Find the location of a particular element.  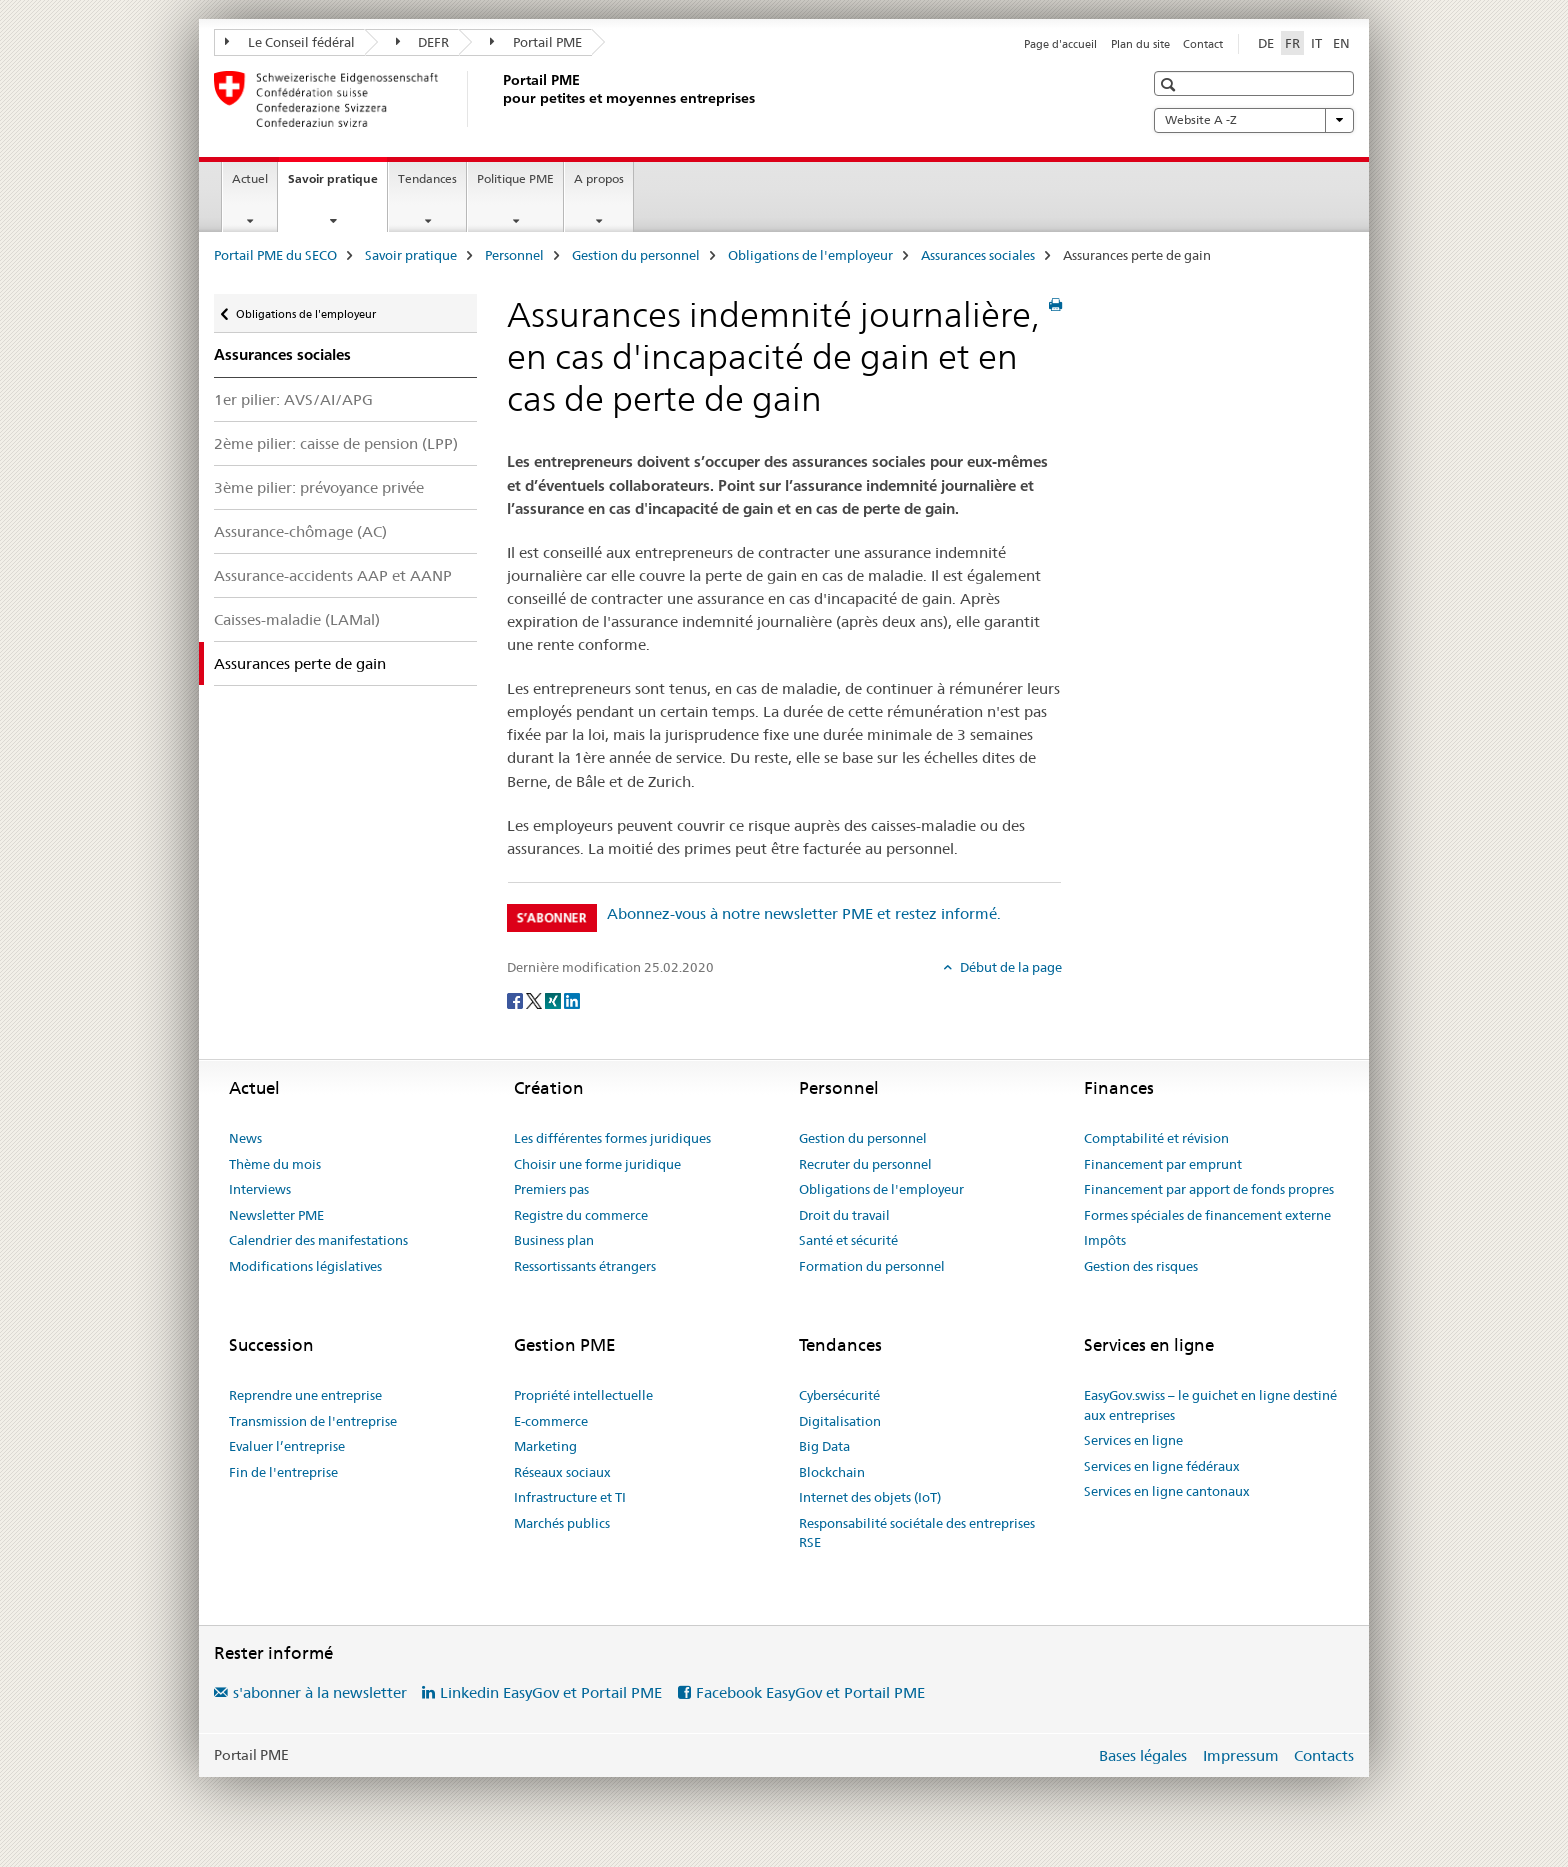

Comptabilité et révision is located at coordinates (1156, 1138).